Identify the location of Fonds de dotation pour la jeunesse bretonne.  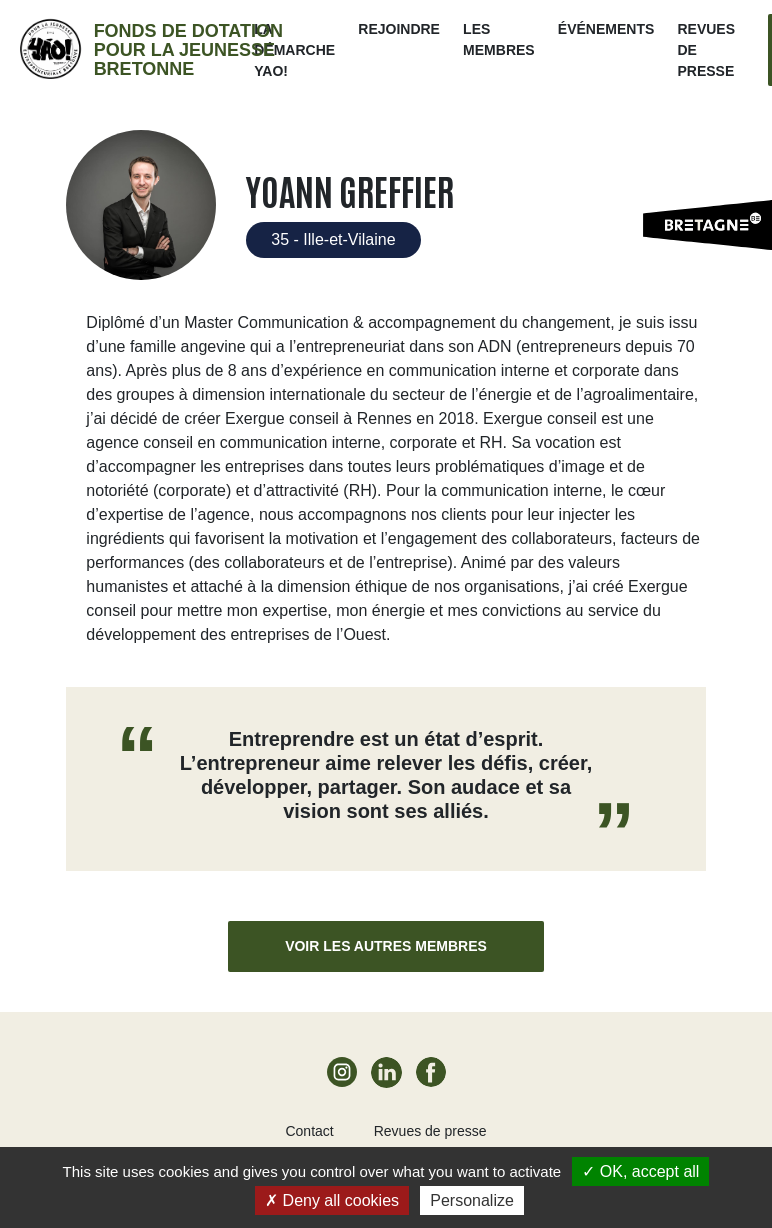
(188, 50).